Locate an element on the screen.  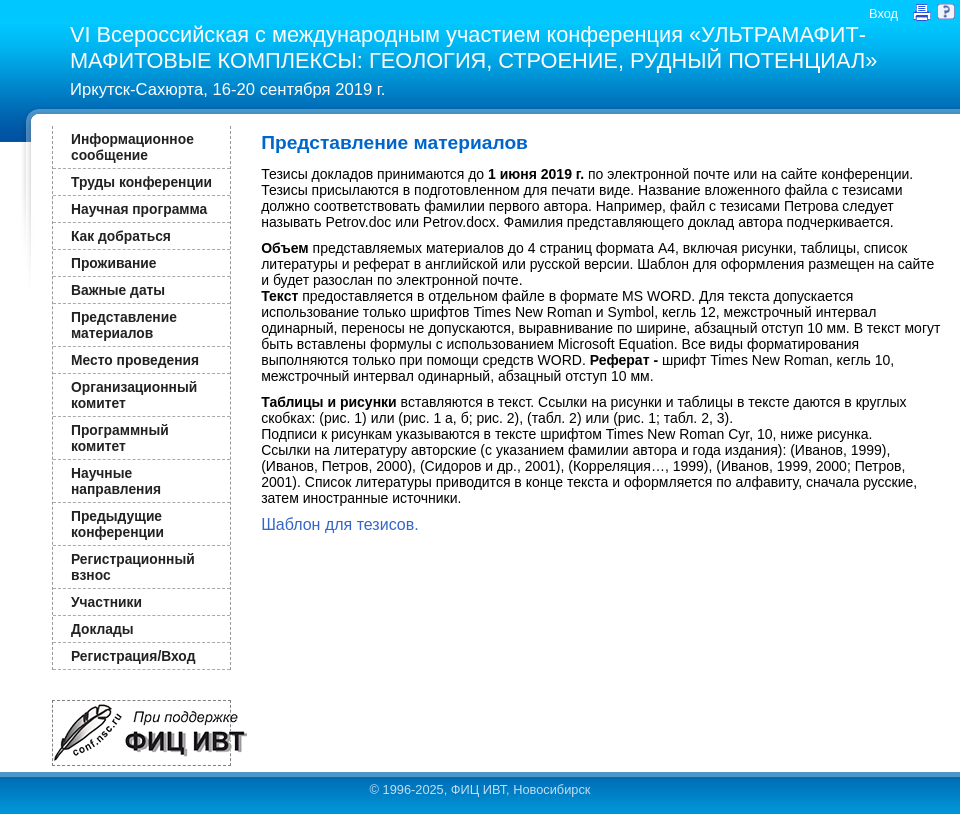
Регистрация/Вход is located at coordinates (133, 656).